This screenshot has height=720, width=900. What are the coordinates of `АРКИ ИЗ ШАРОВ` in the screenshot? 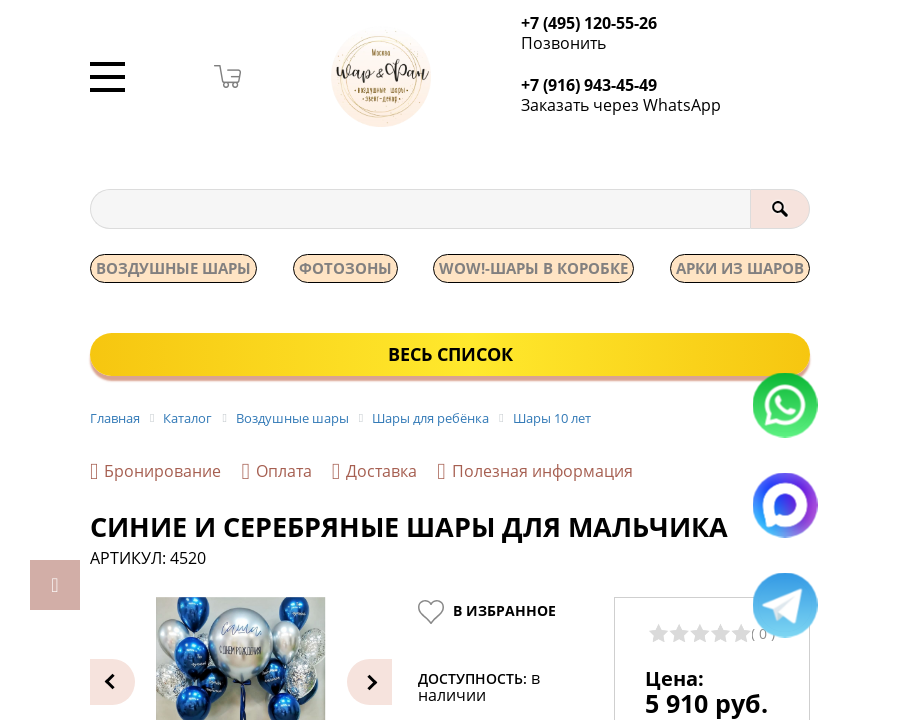 It's located at (740, 269).